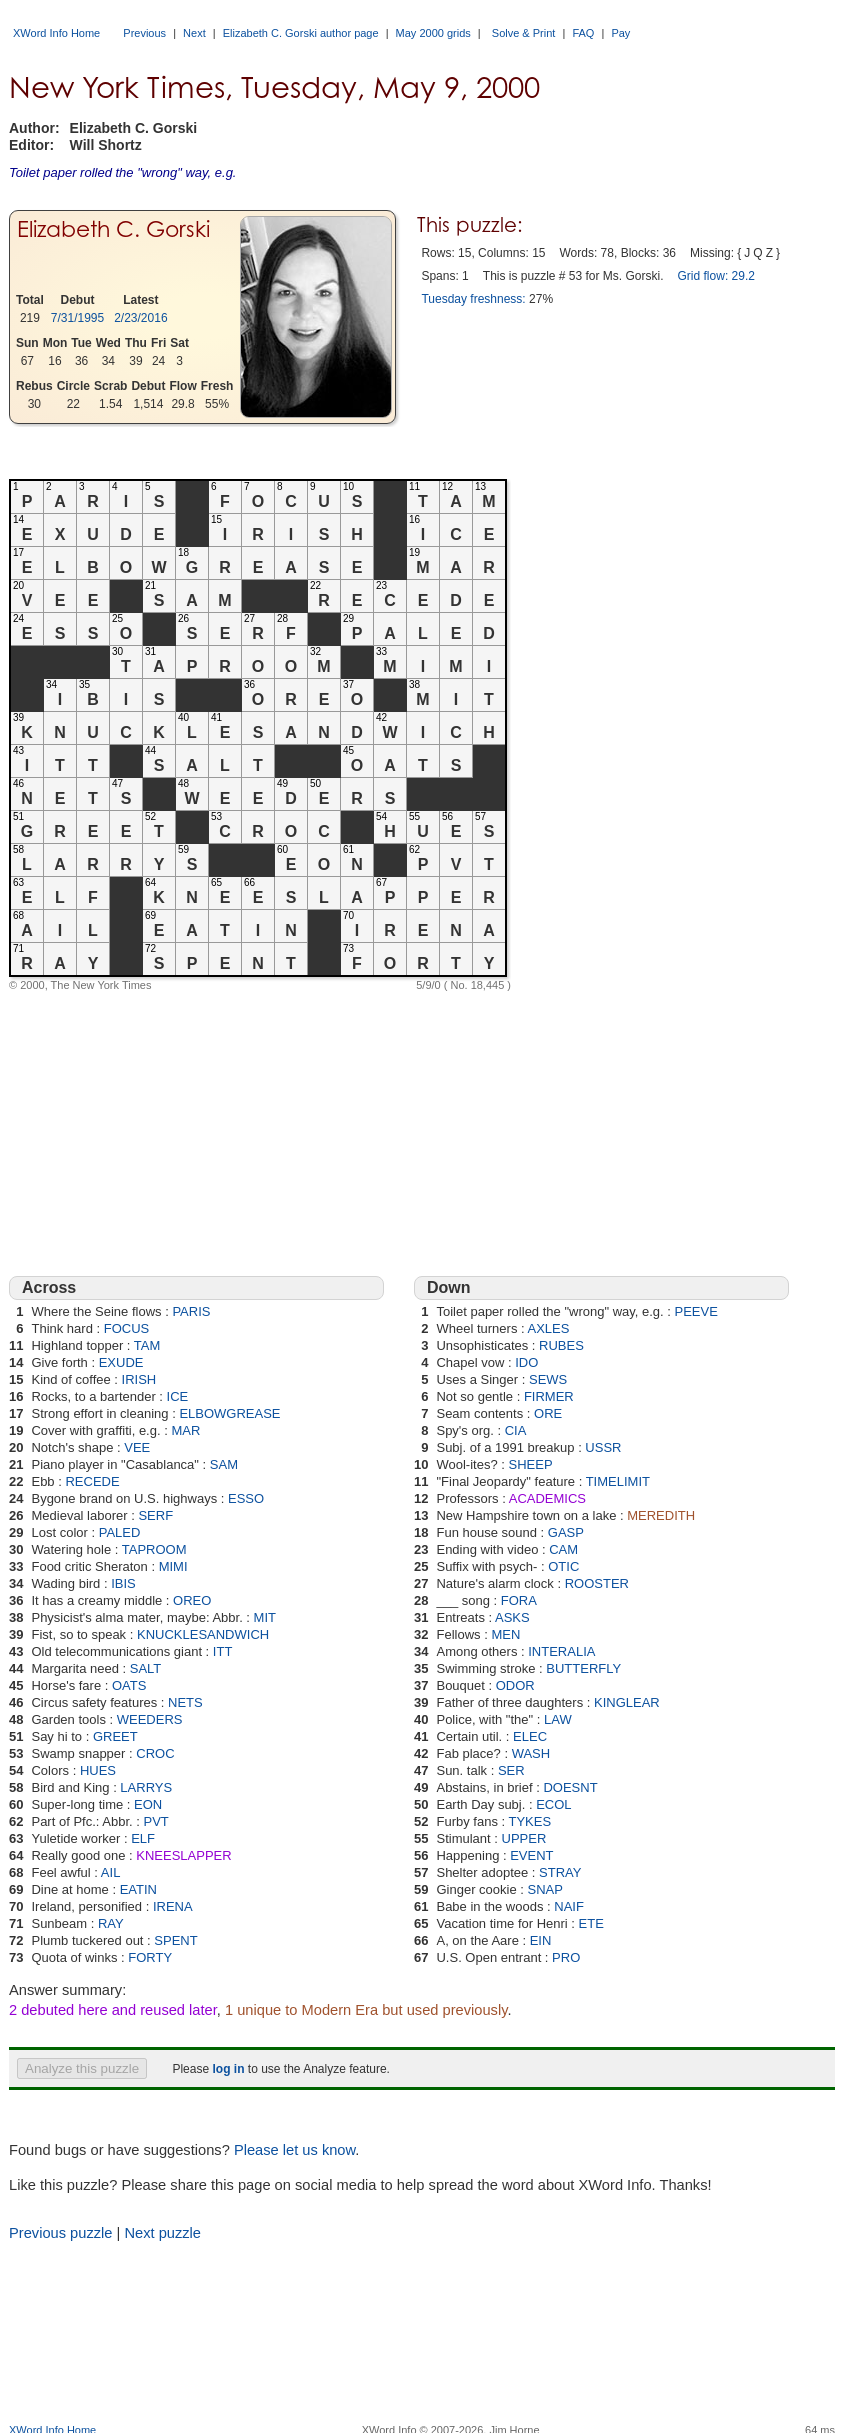 The image size is (844, 2433). I want to click on RAY, so click(111, 1923).